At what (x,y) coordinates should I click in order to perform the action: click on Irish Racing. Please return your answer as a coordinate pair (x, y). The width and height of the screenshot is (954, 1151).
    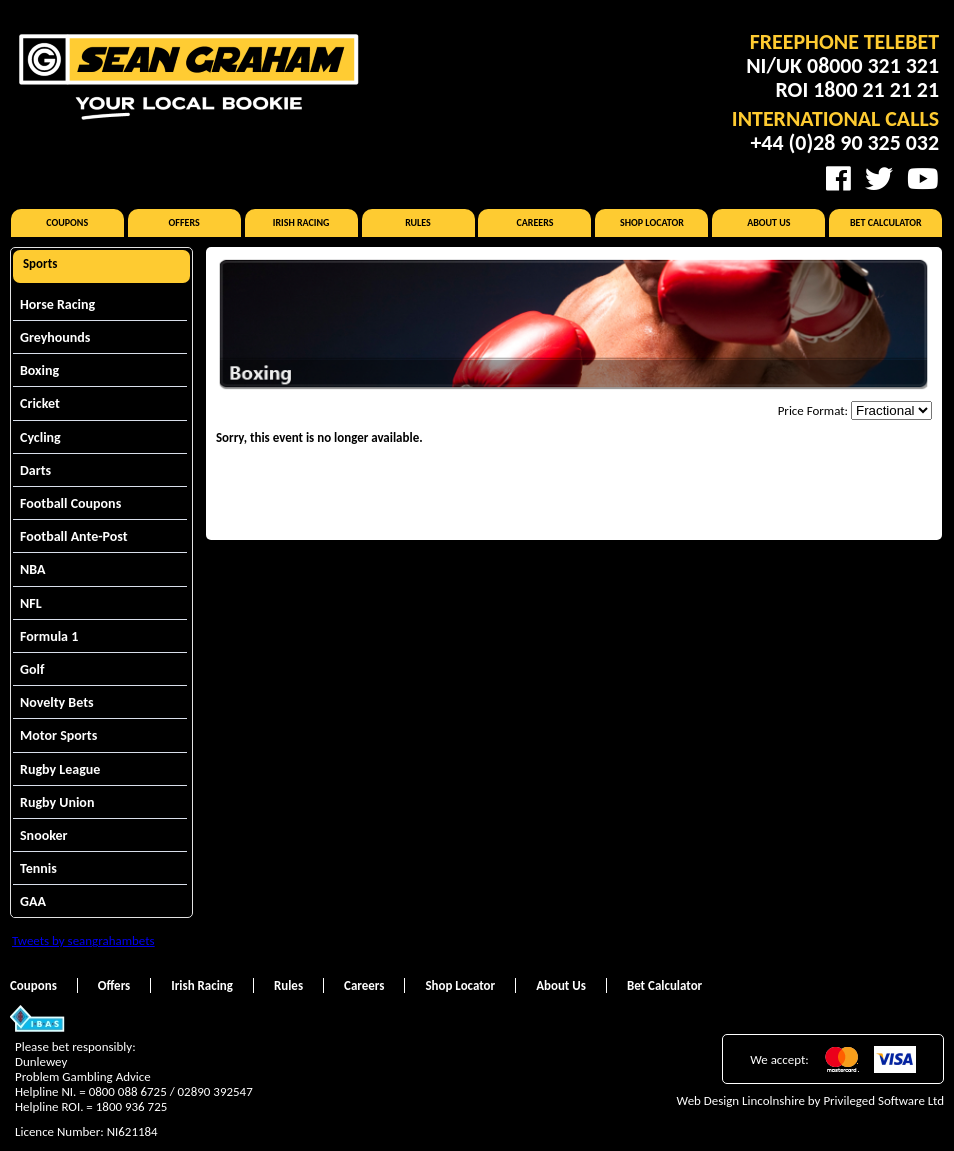
    Looking at the image, I should click on (301, 222).